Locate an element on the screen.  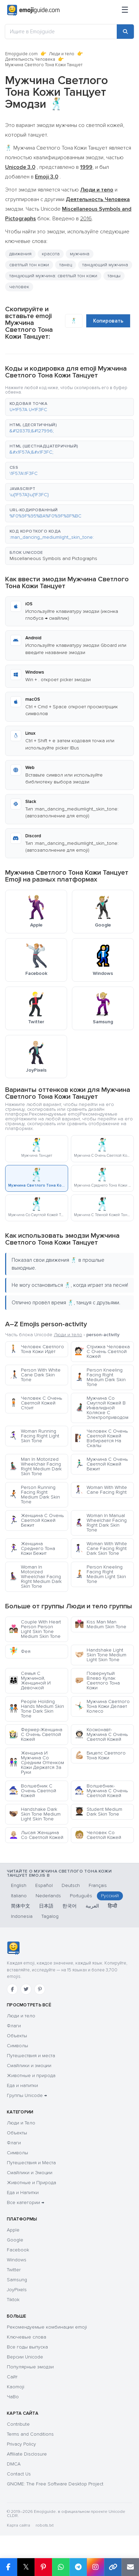
танец is located at coordinates (65, 265).